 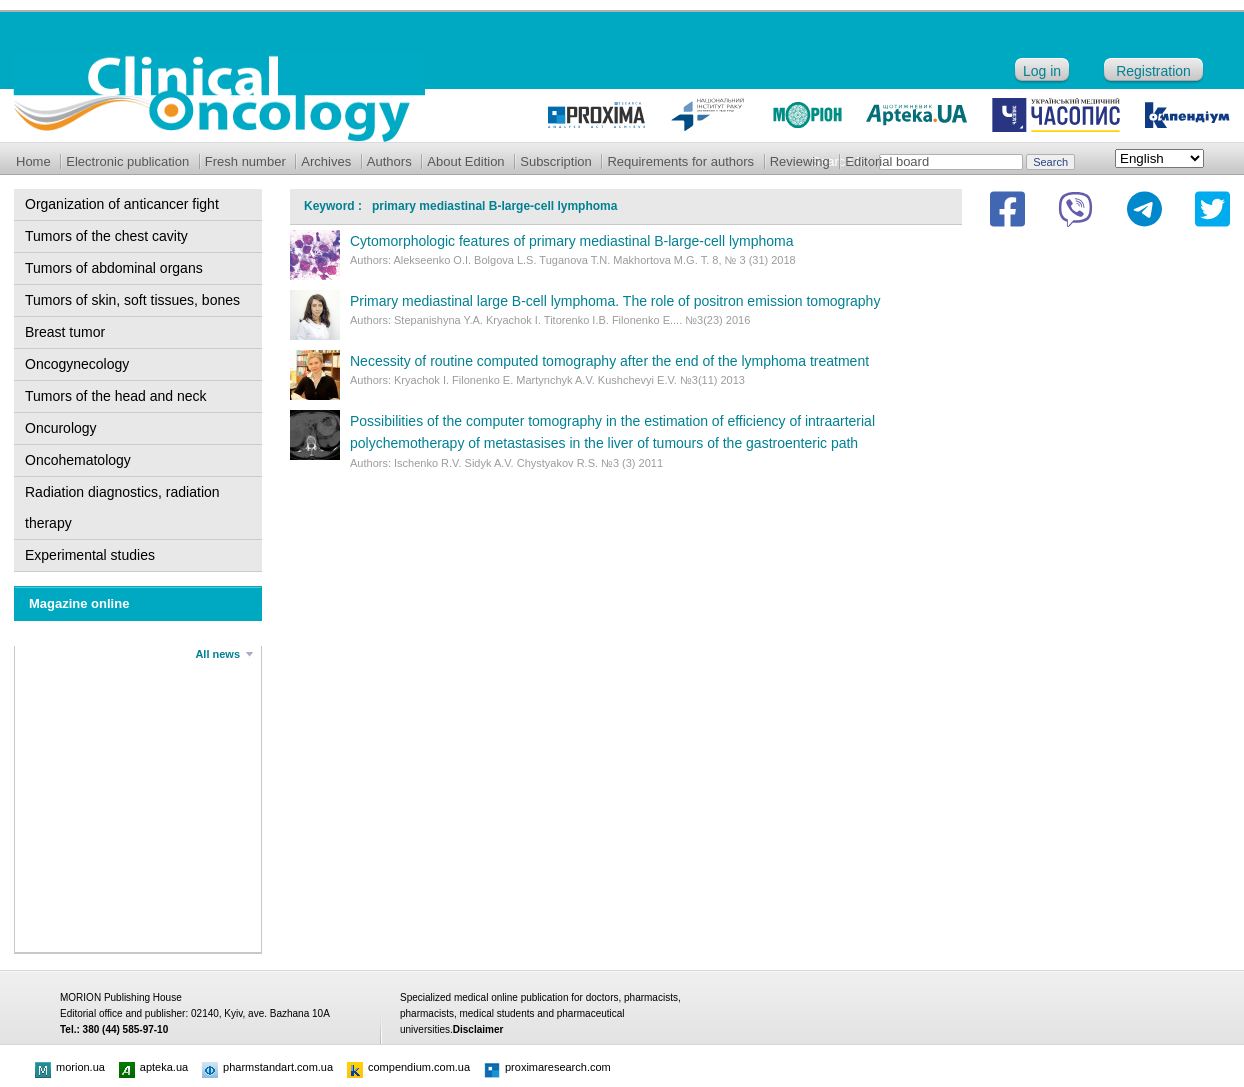 I want to click on proximaresearch.com, so click(x=547, y=1067).